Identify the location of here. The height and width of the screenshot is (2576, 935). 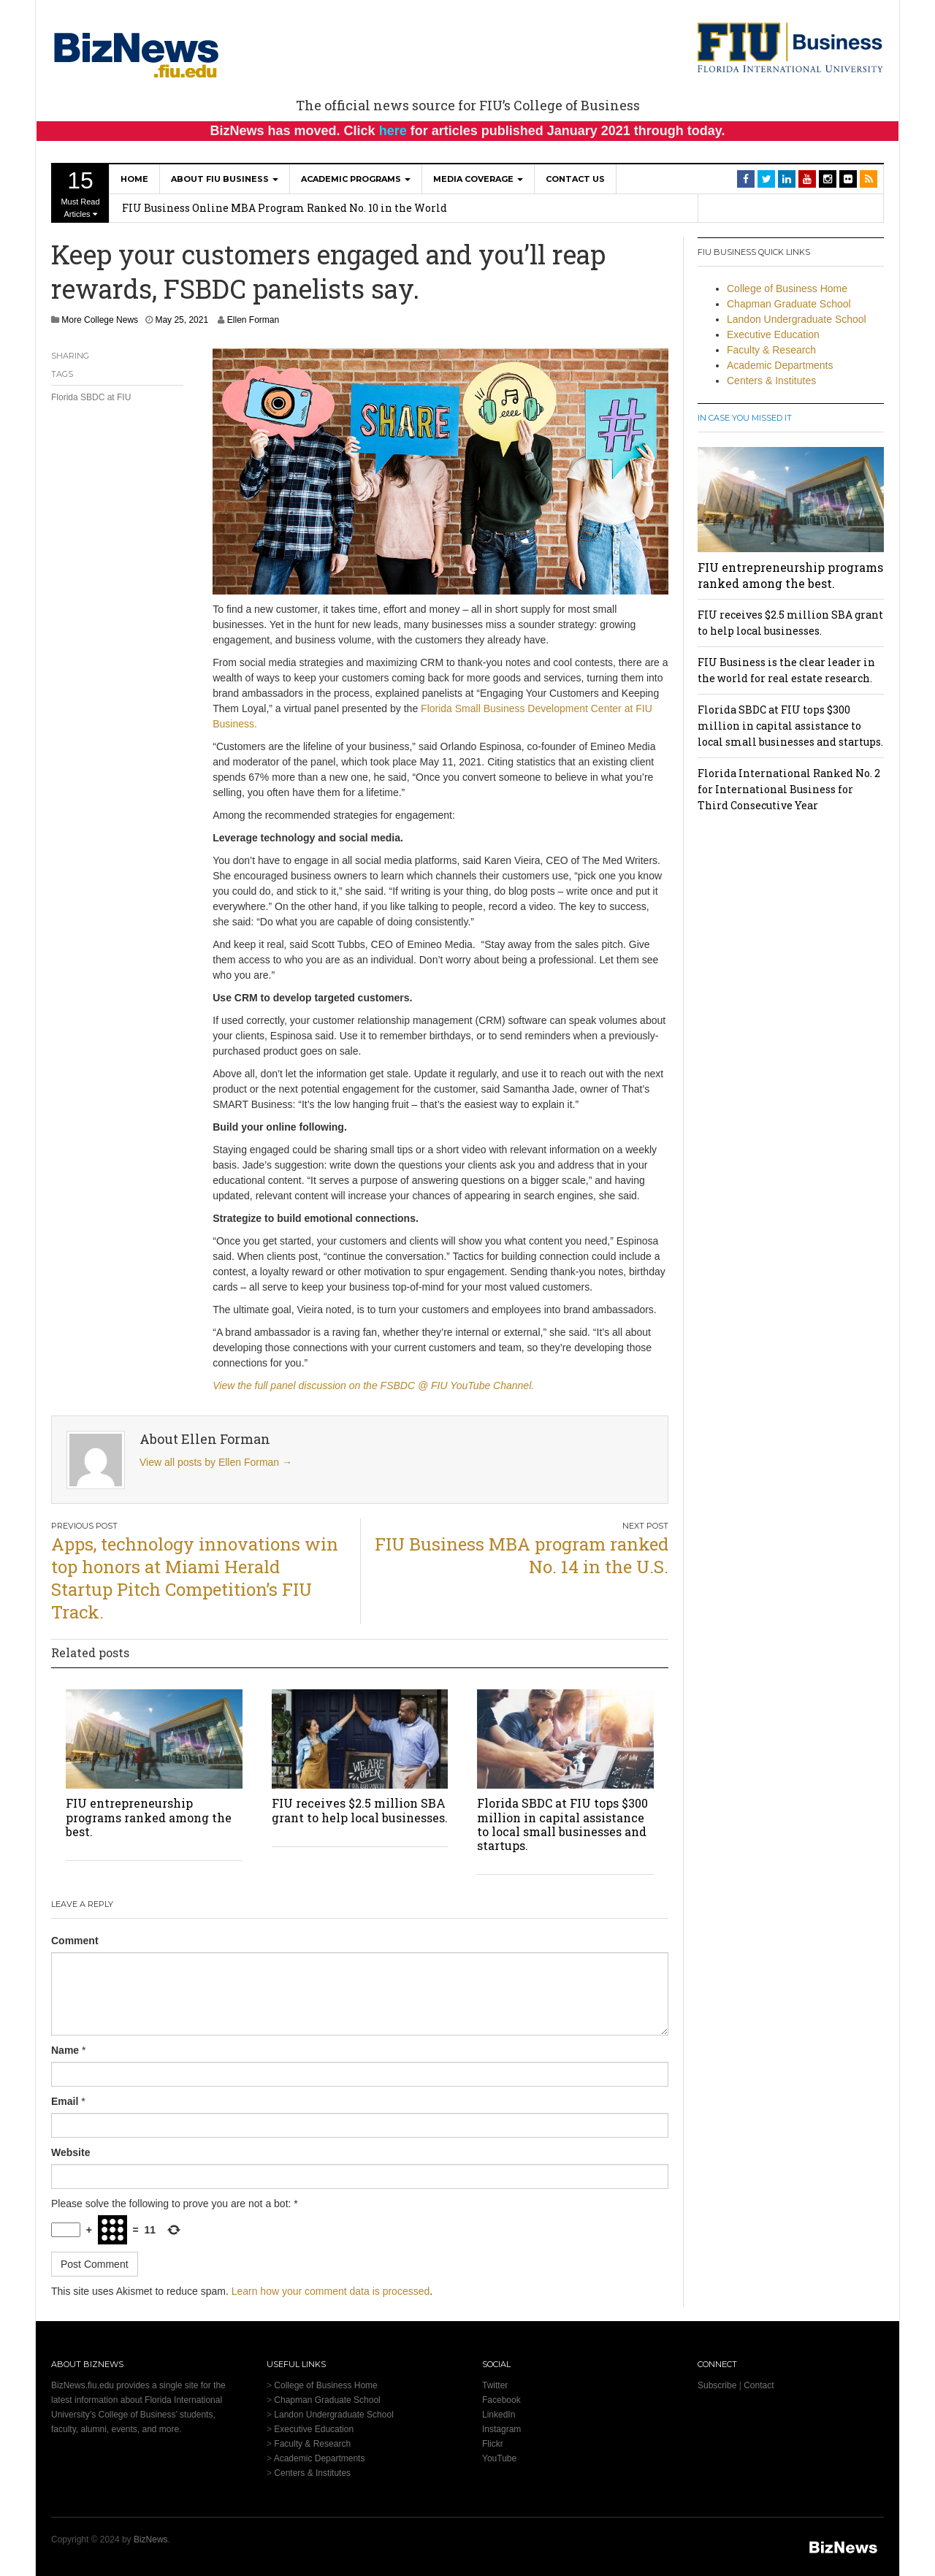
(393, 130).